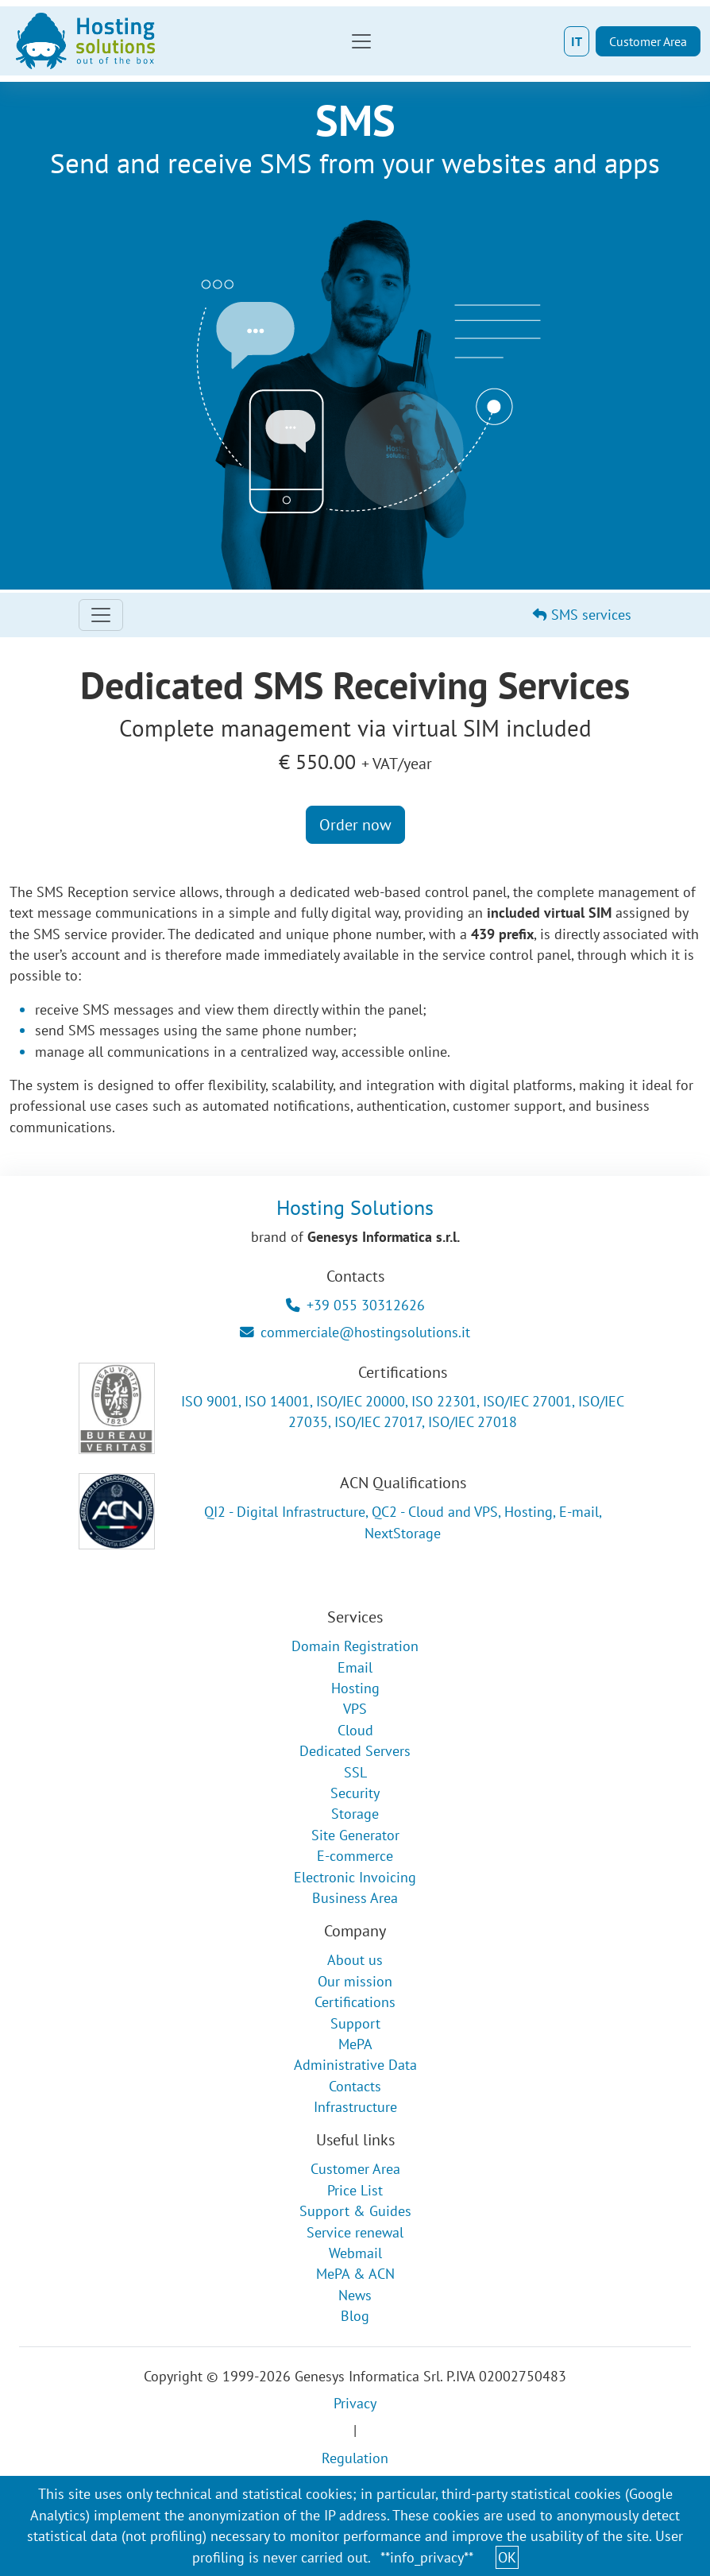  I want to click on Support, so click(355, 2023).